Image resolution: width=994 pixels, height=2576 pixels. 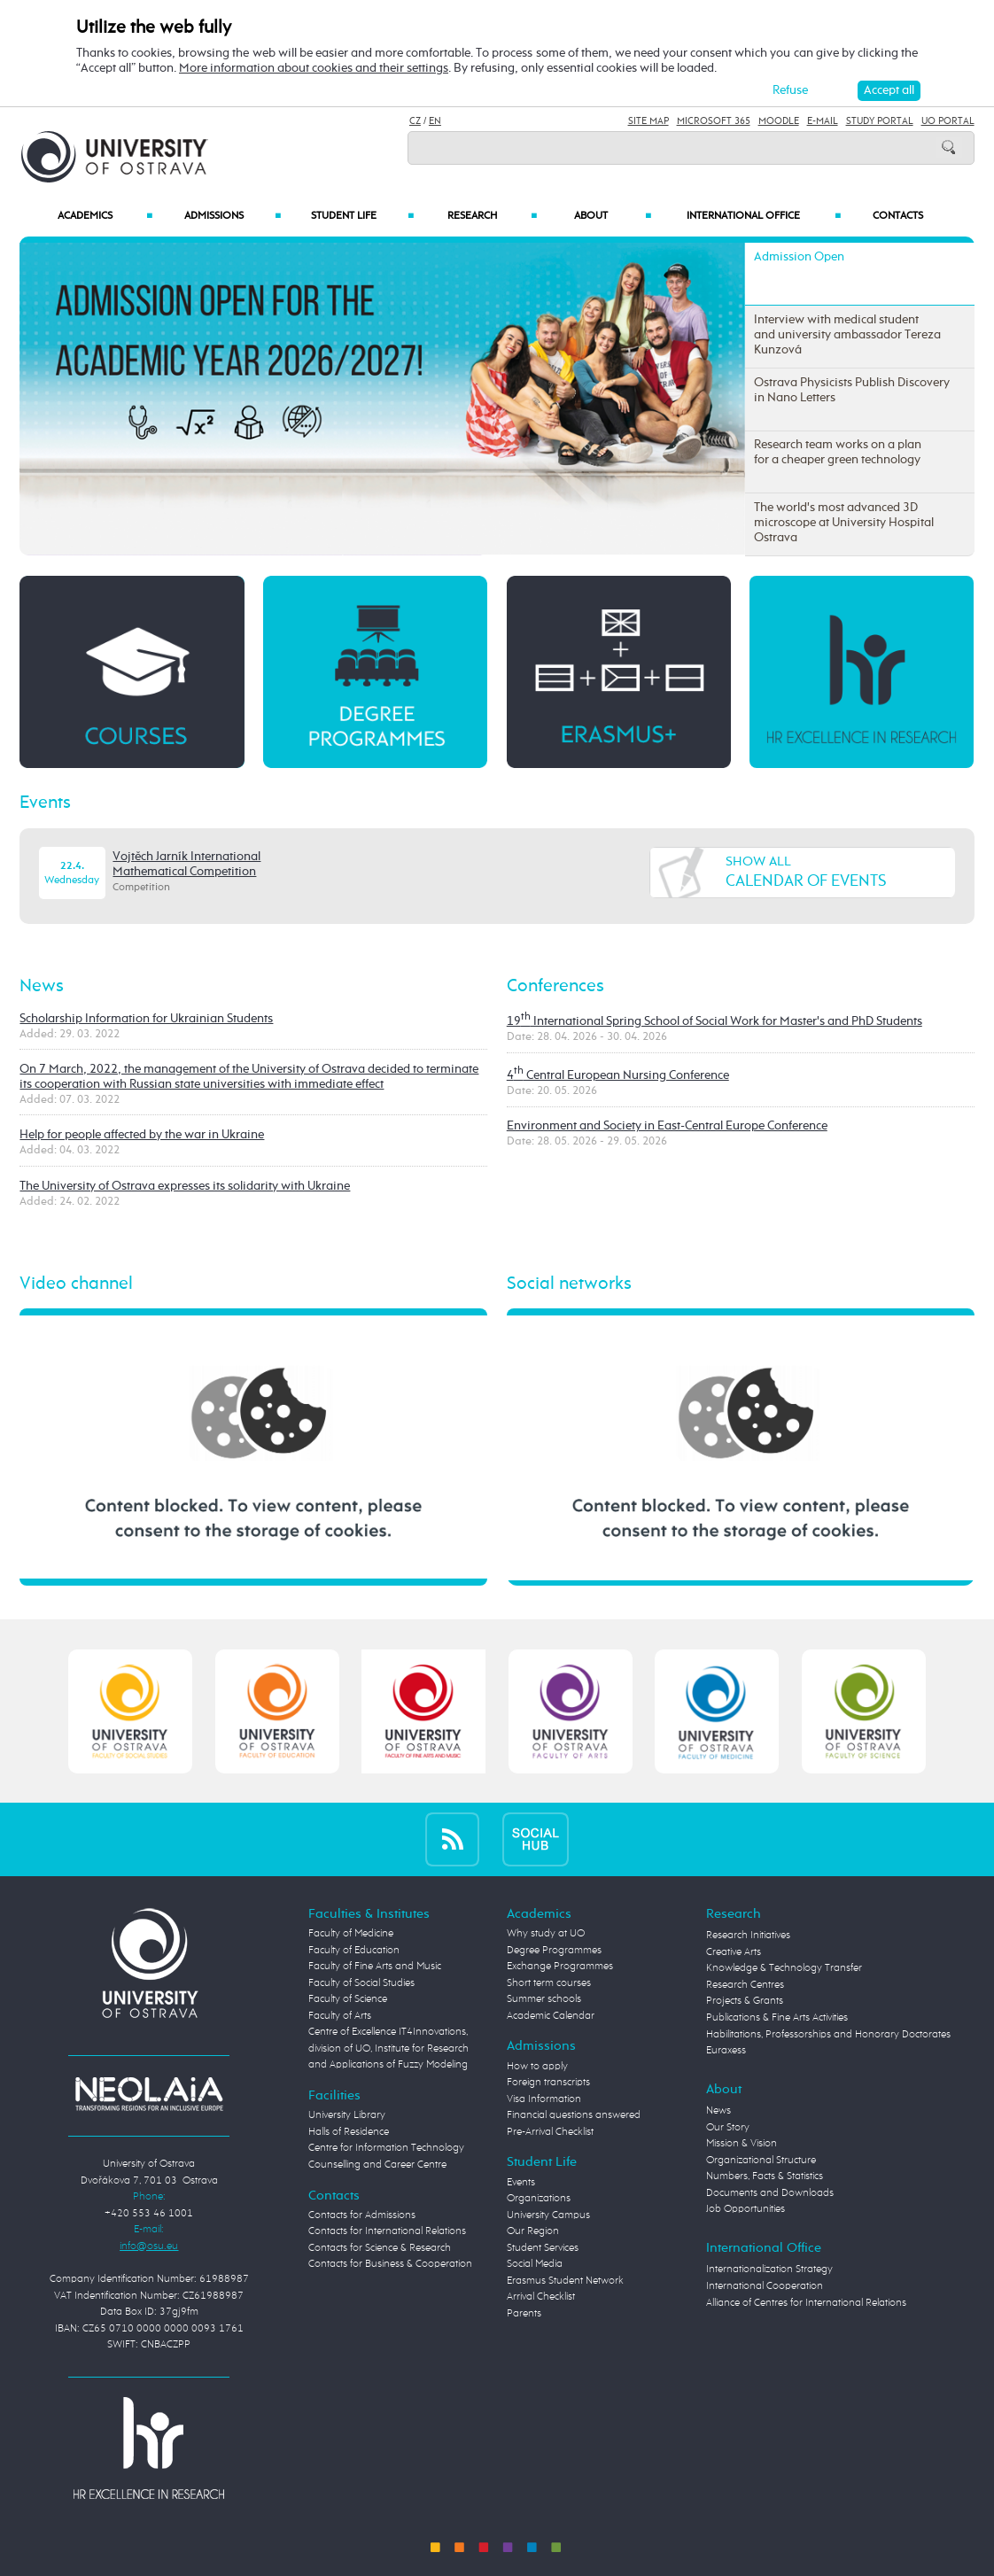 What do you see at coordinates (41, 986) in the screenshot?
I see `News` at bounding box center [41, 986].